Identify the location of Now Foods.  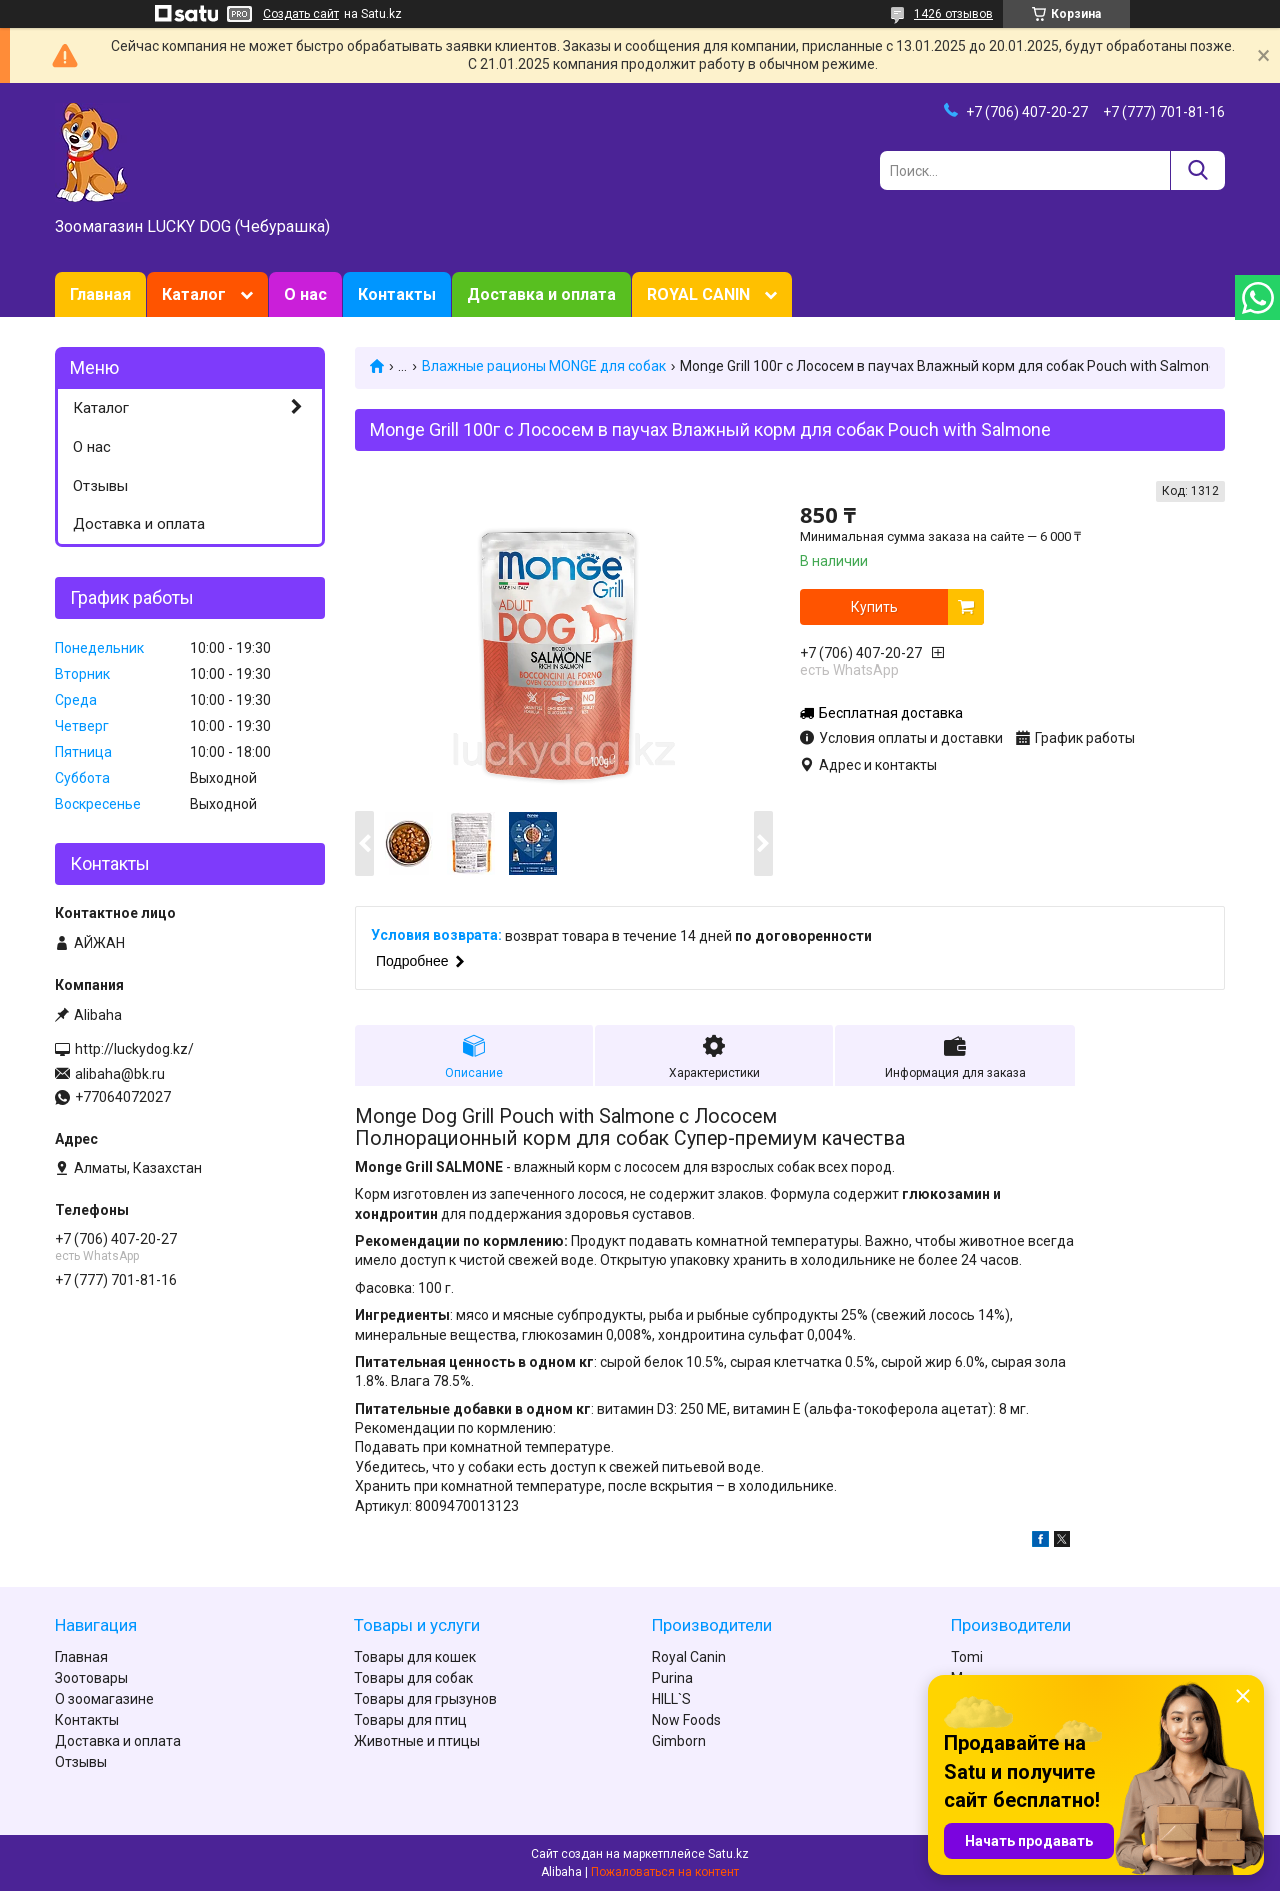
(686, 1720).